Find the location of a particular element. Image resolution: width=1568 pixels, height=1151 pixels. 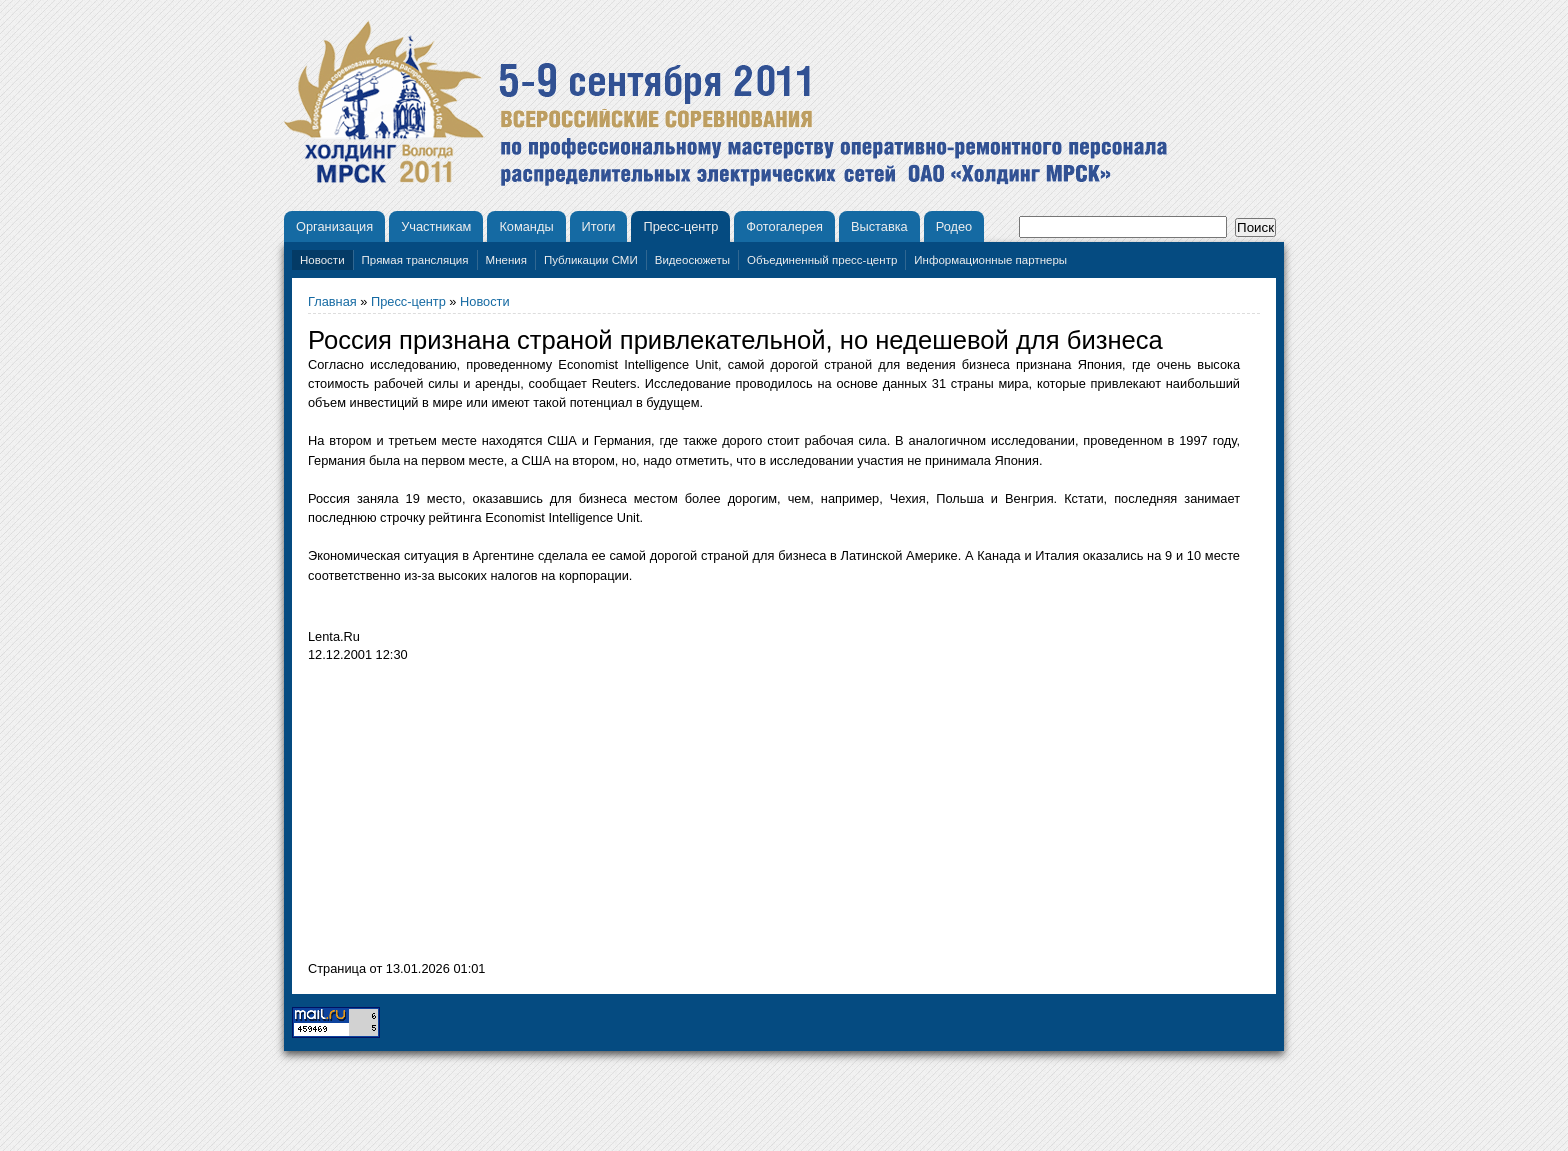

Объединенный пресс-центр is located at coordinates (822, 260).